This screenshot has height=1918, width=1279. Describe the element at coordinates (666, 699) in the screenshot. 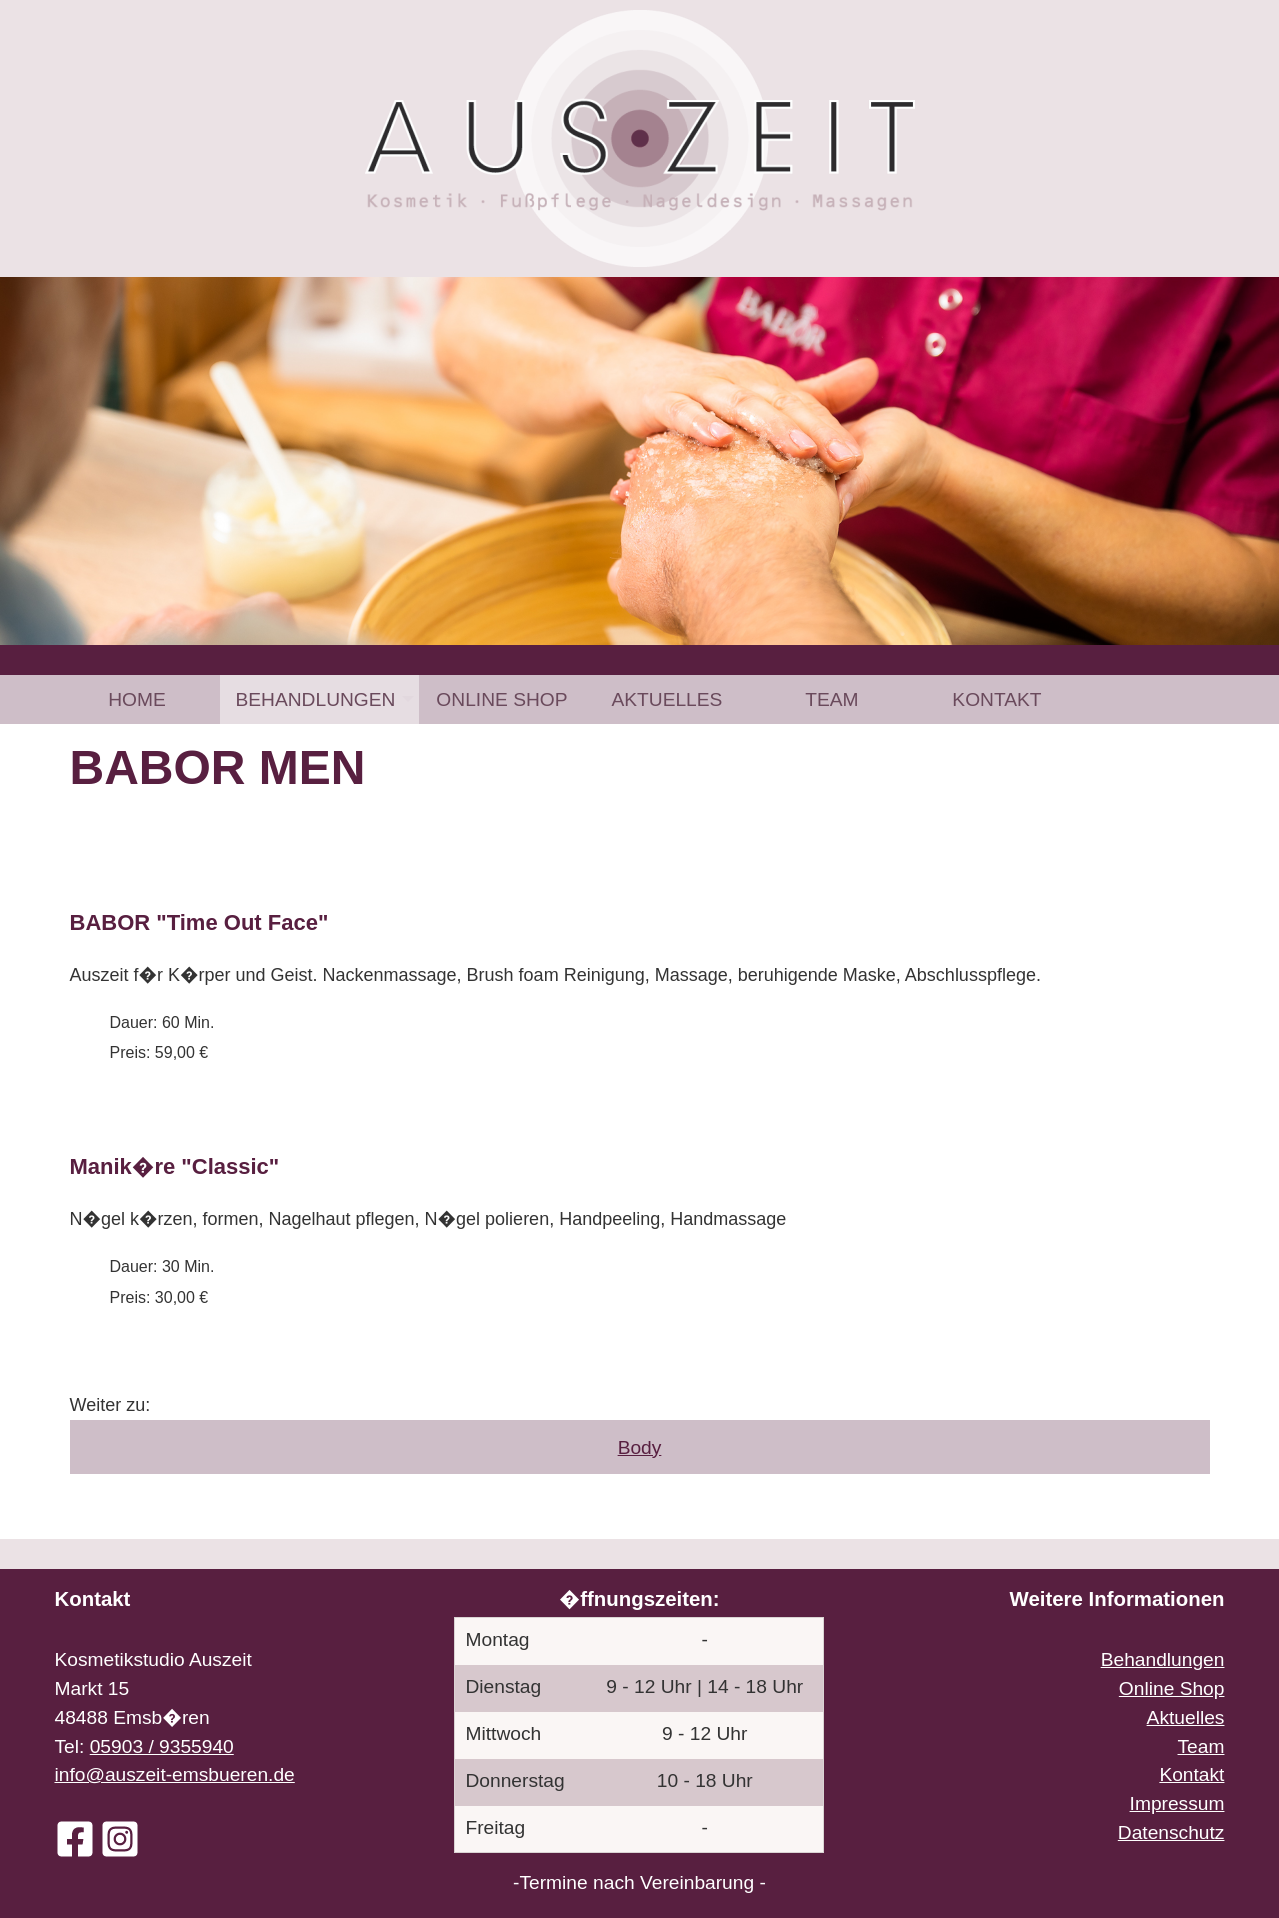

I see `Aktuelles` at that location.